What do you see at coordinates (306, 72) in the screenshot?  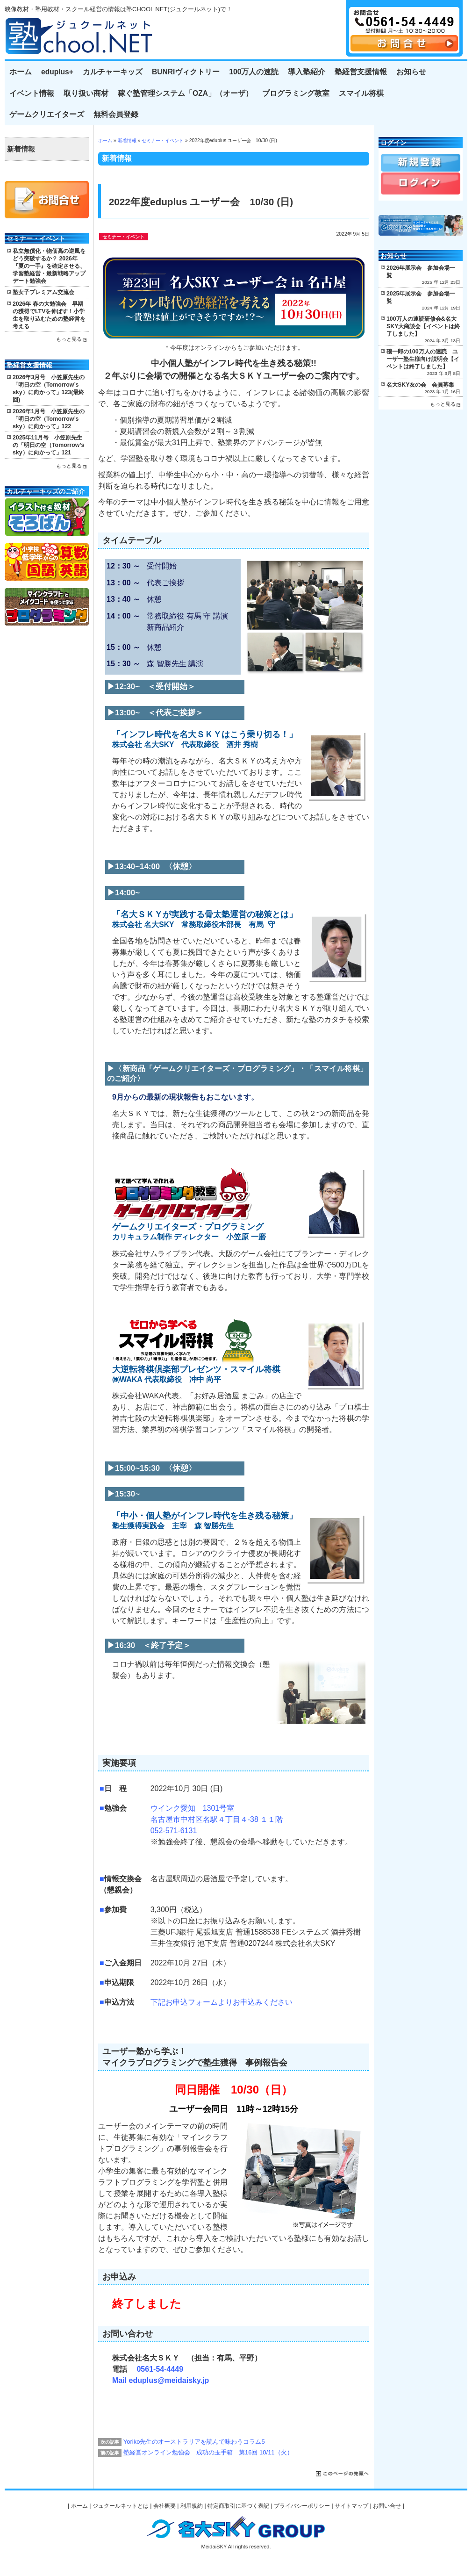 I see `導入塾紹介` at bounding box center [306, 72].